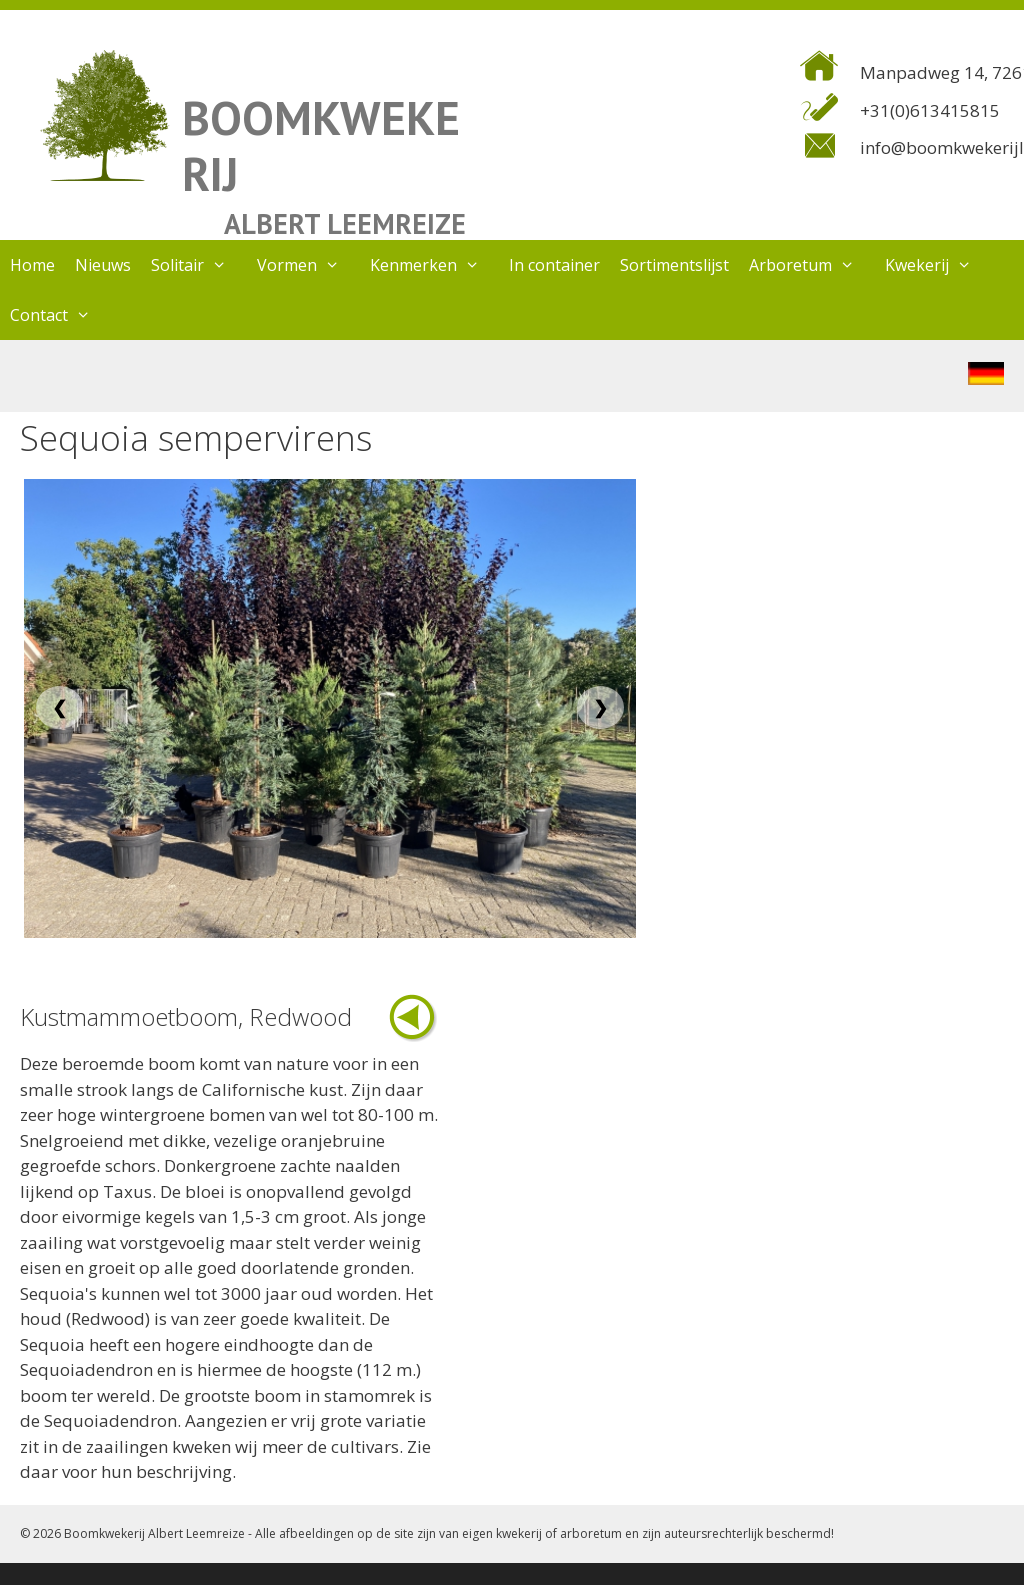 The image size is (1024, 1585). I want to click on Sortimentslijst, so click(674, 265).